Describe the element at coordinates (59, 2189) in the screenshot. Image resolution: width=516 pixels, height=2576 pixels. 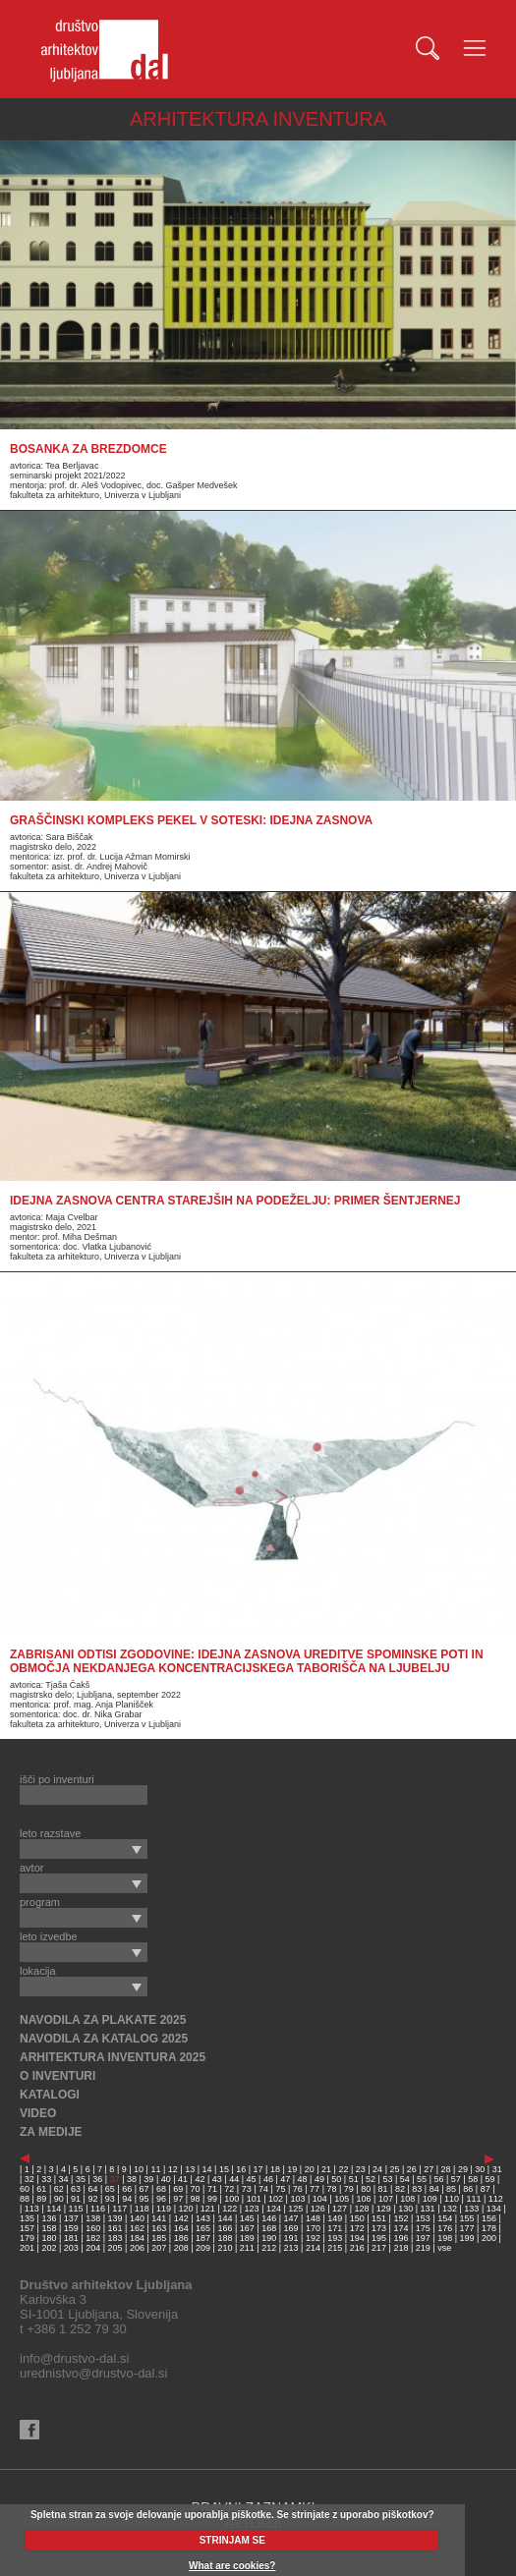
I see `62` at that location.